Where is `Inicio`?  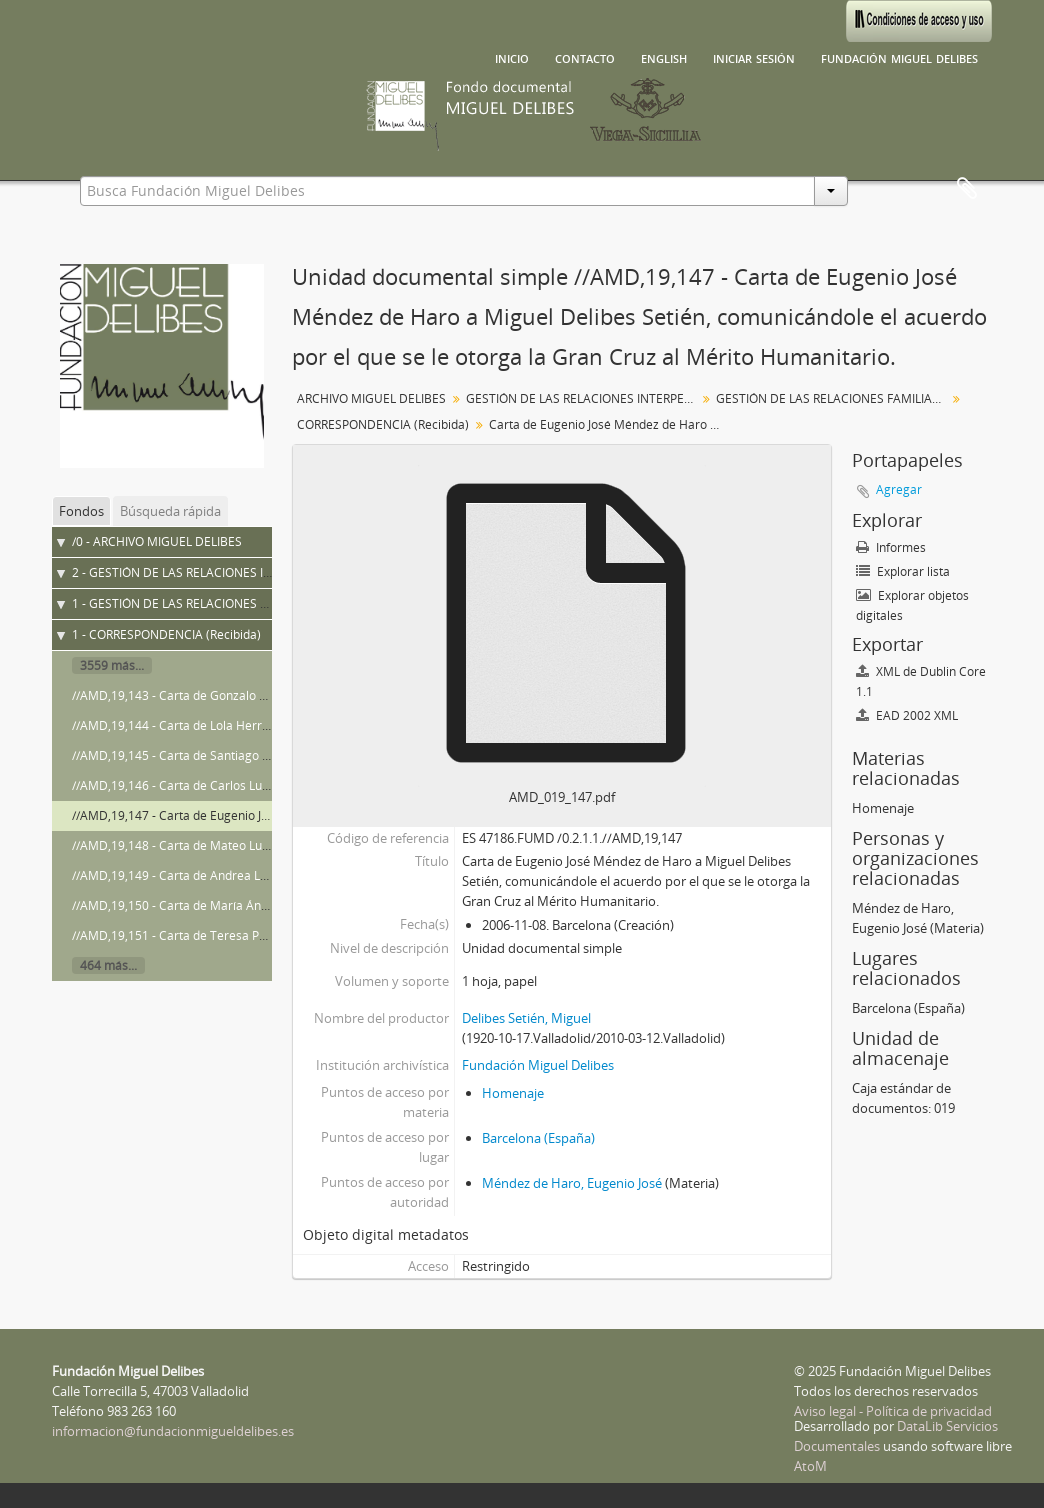
Inicio is located at coordinates (512, 57).